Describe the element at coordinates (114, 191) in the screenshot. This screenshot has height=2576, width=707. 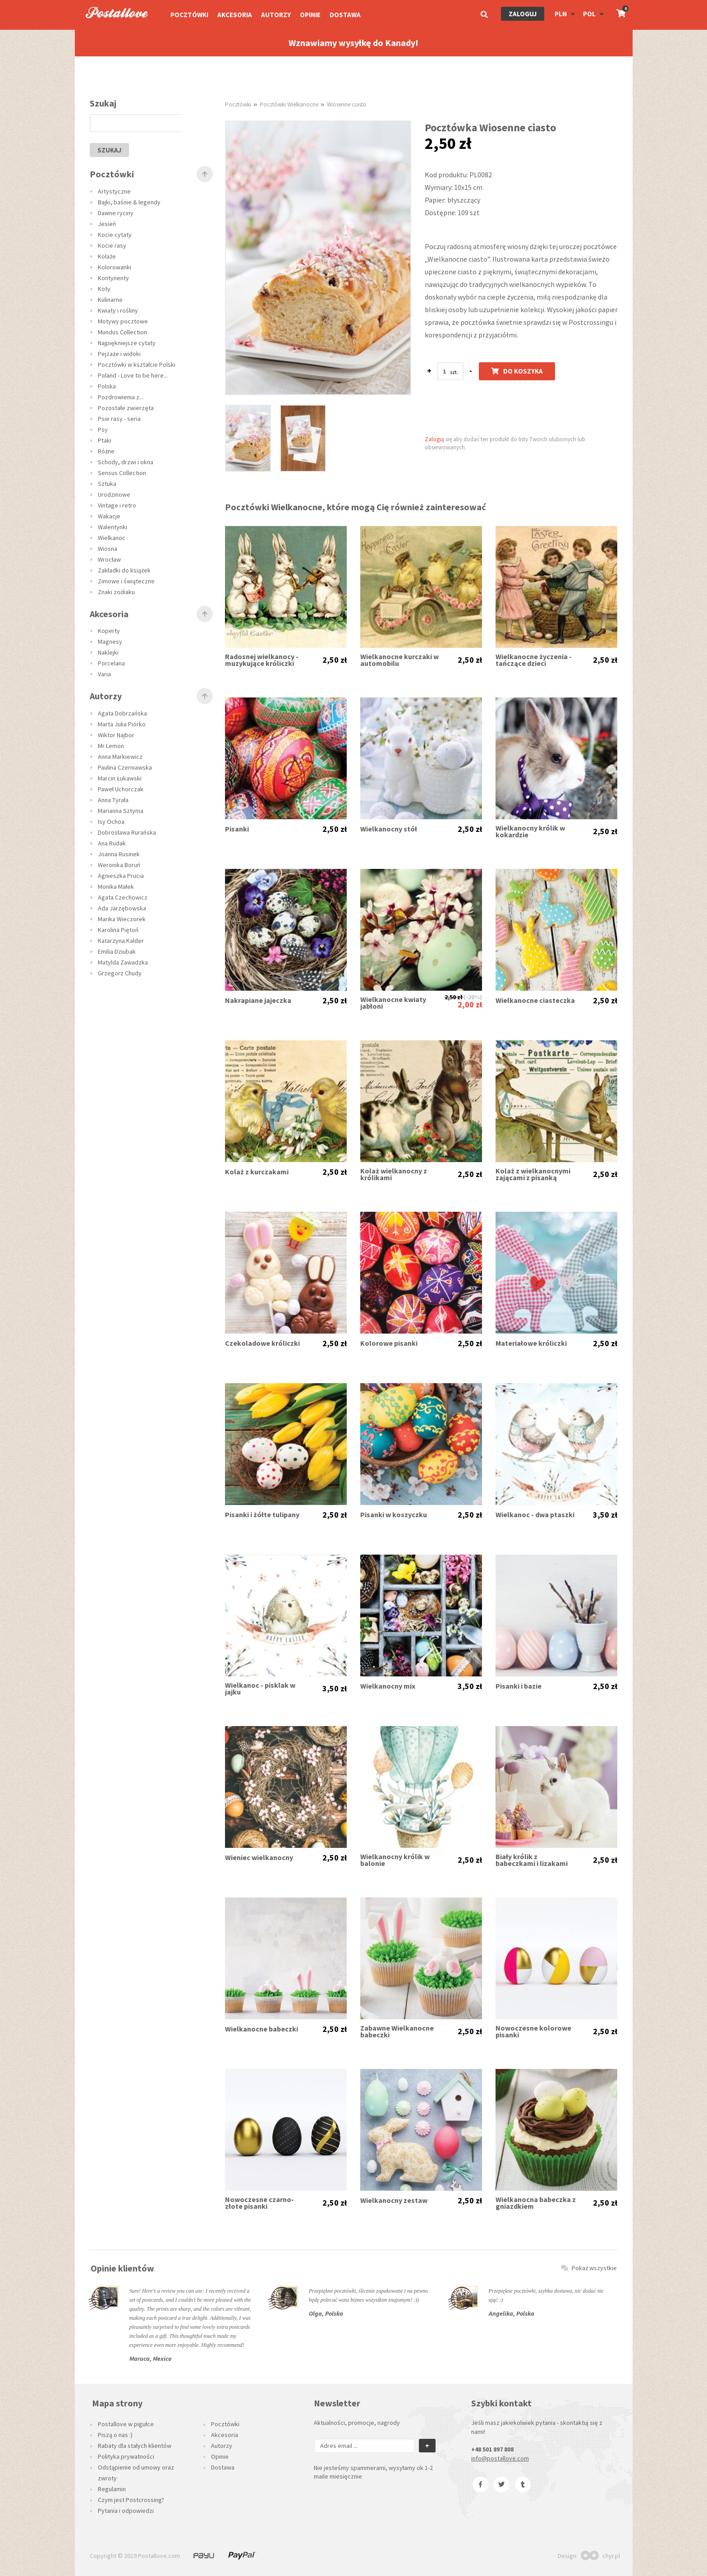
I see `Artystyczne` at that location.